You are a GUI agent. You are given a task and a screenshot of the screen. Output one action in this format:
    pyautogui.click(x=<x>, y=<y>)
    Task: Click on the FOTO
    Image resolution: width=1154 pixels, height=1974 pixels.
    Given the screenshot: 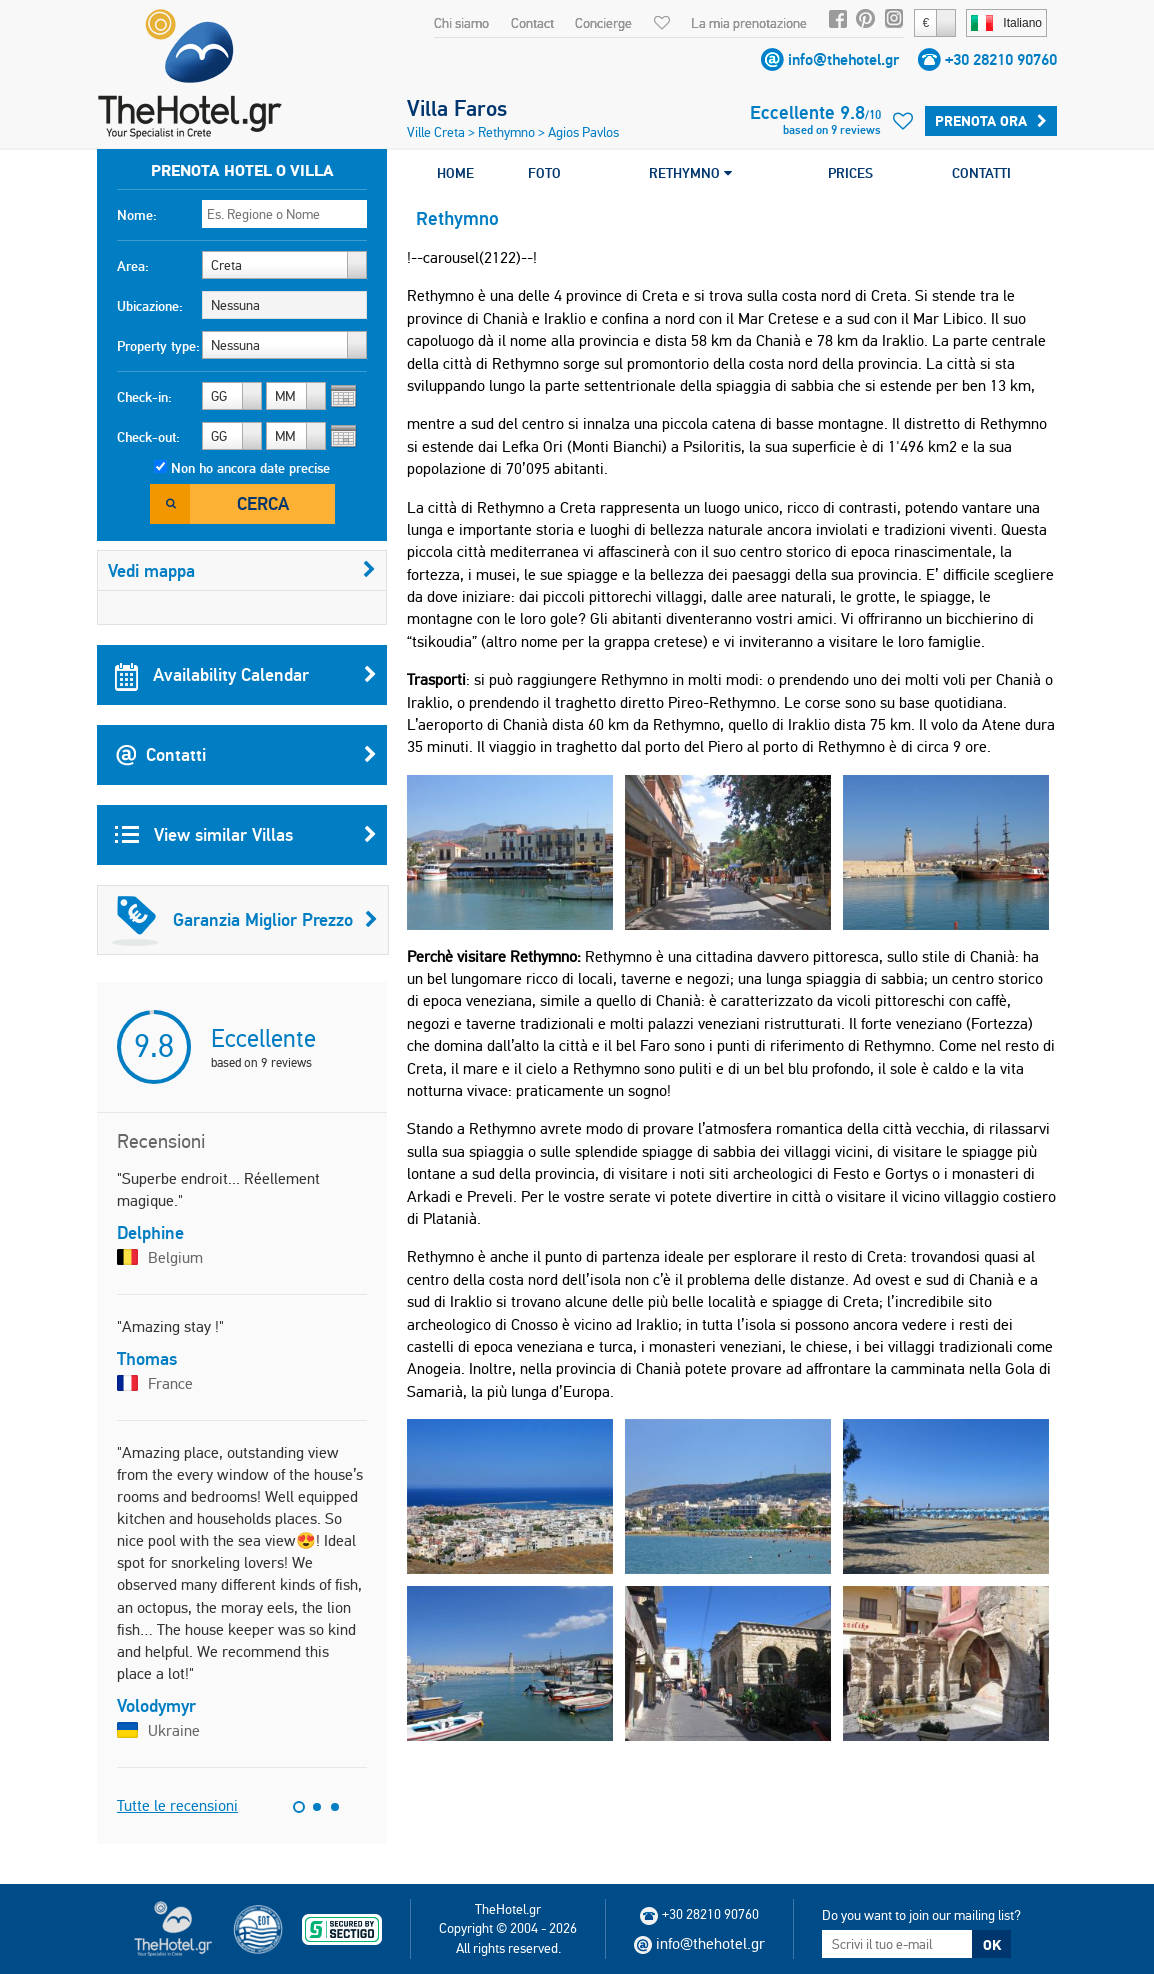 What is the action you would take?
    pyautogui.click(x=544, y=173)
    